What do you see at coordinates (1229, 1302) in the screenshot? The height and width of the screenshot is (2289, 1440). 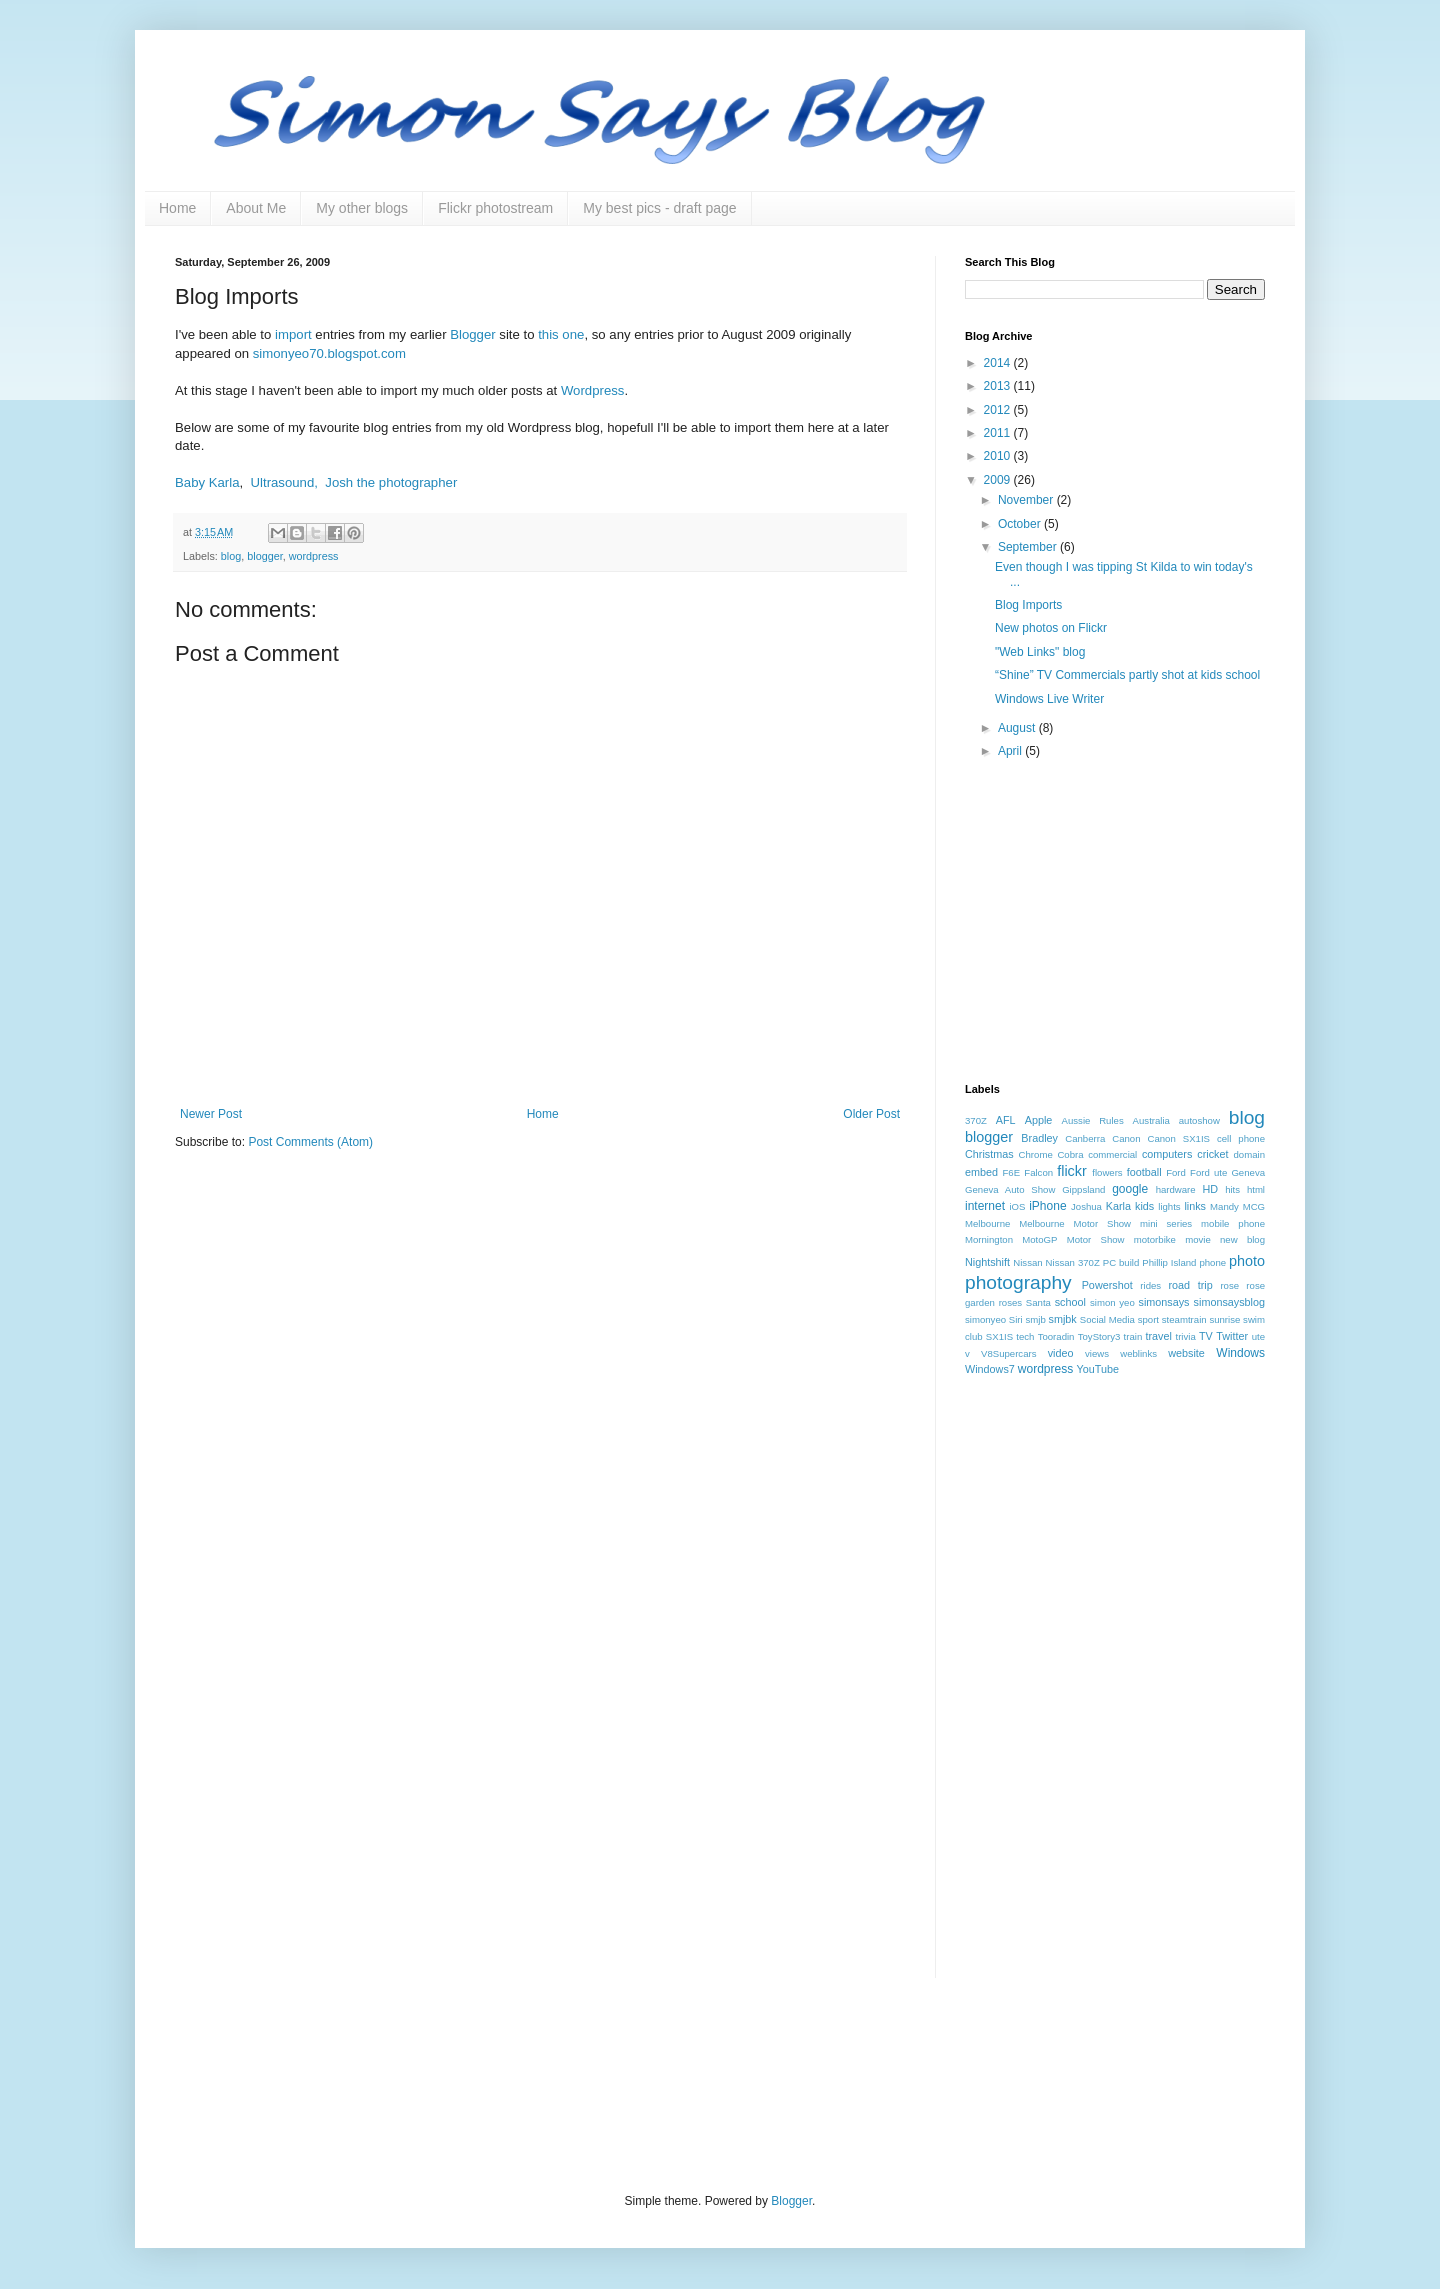 I see `simonsaysblog` at bounding box center [1229, 1302].